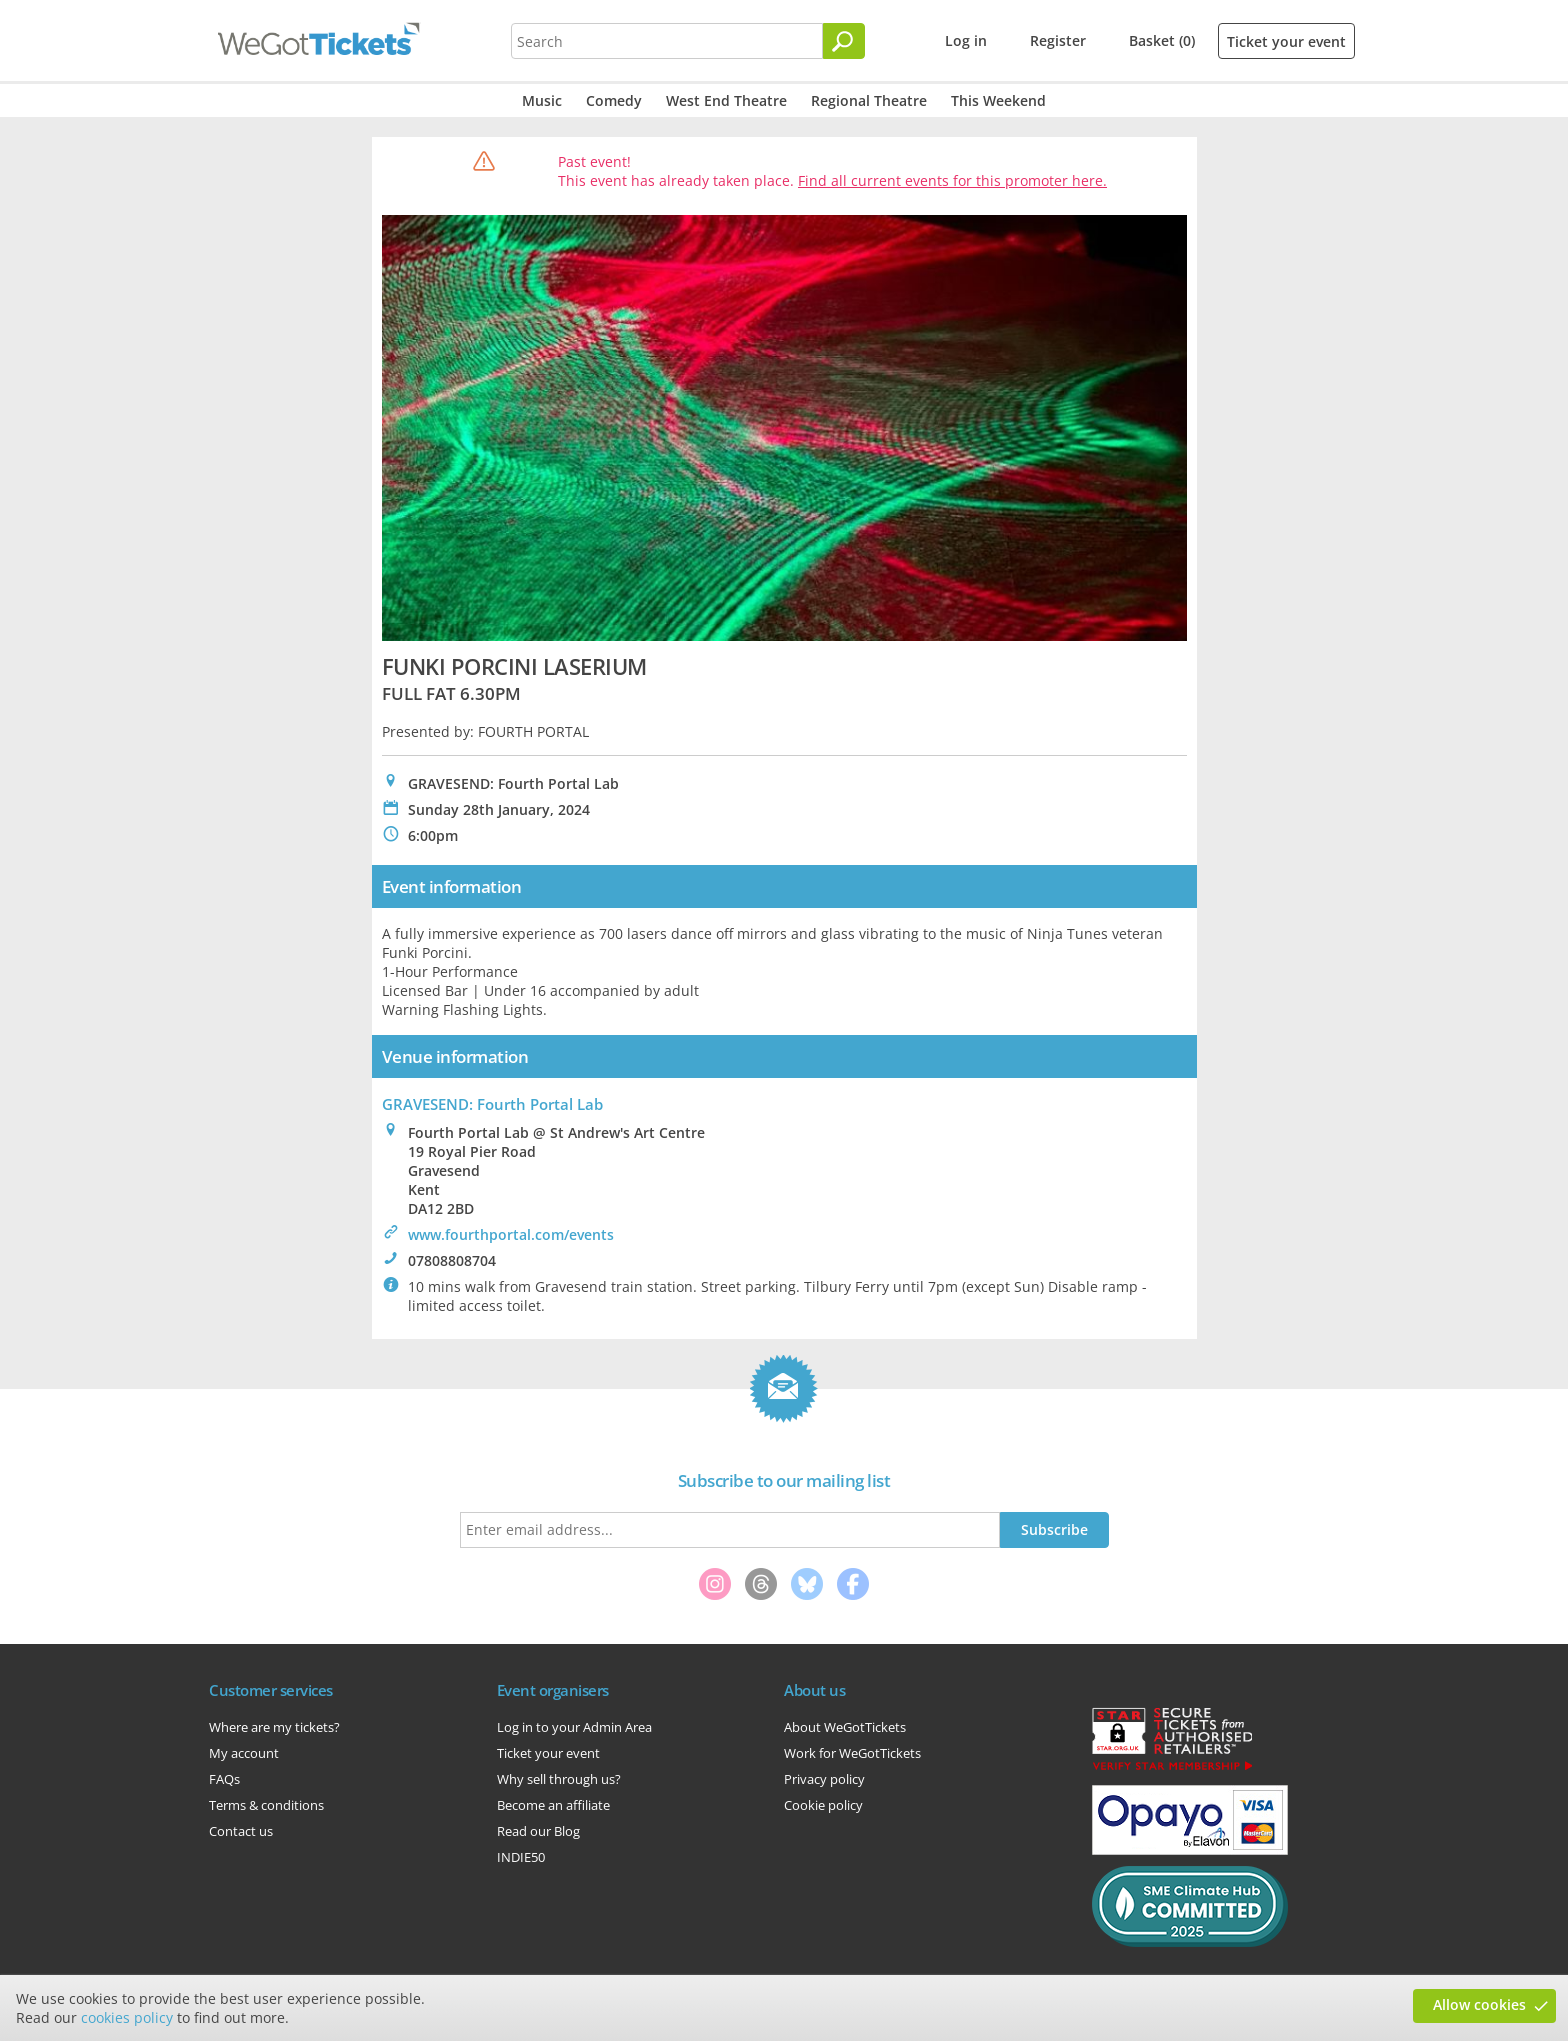 This screenshot has height=2041, width=1568. I want to click on Work for WeGotTickets, so click(852, 1753).